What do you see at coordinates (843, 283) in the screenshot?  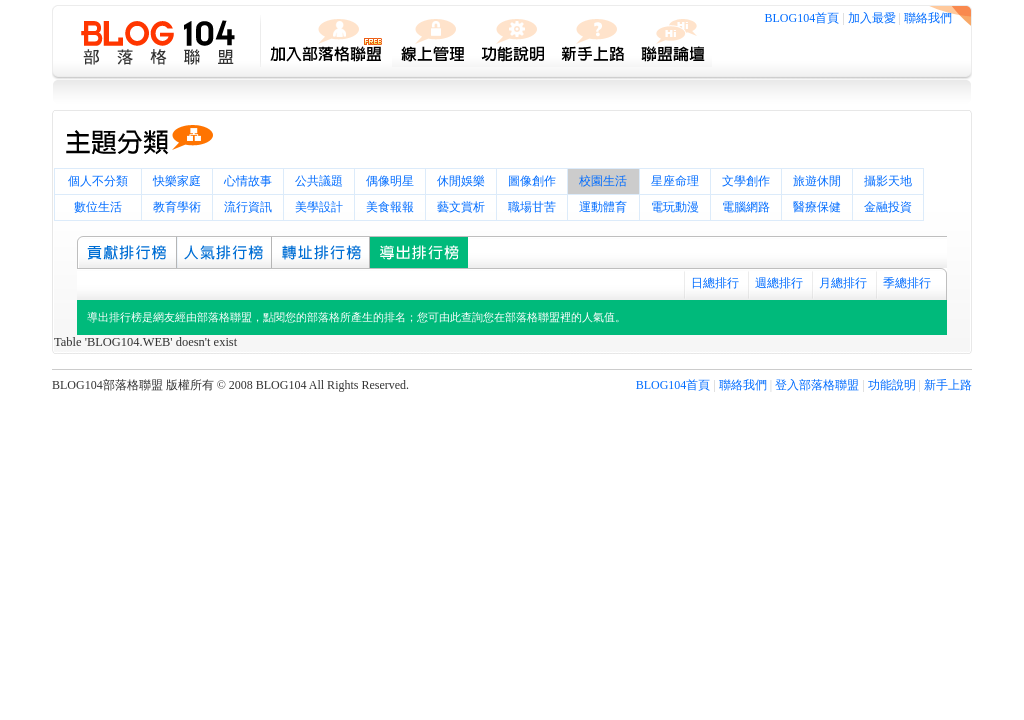 I see `月總排行` at bounding box center [843, 283].